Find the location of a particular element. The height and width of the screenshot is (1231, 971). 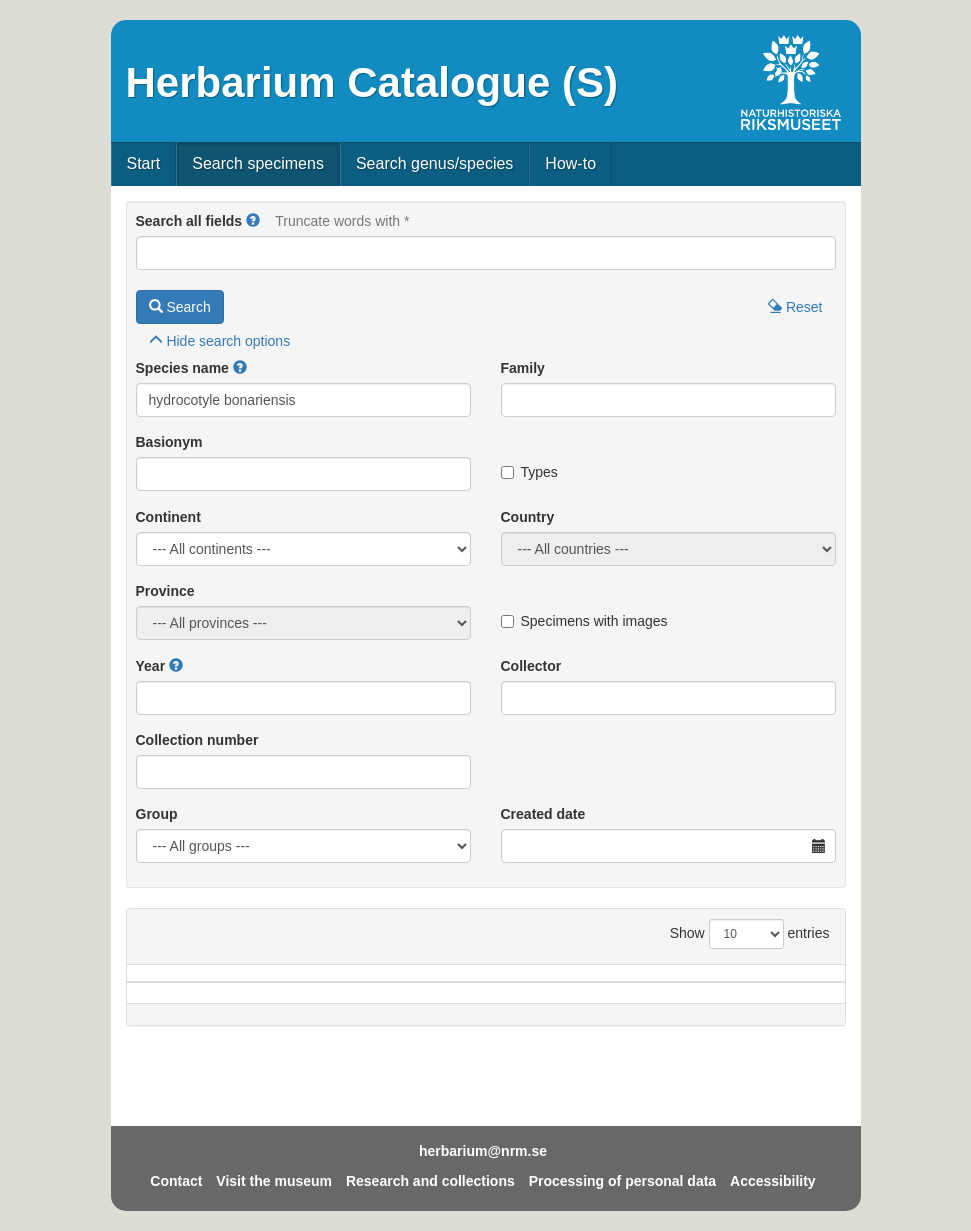

[Main search query] is located at coordinates (486, 253).